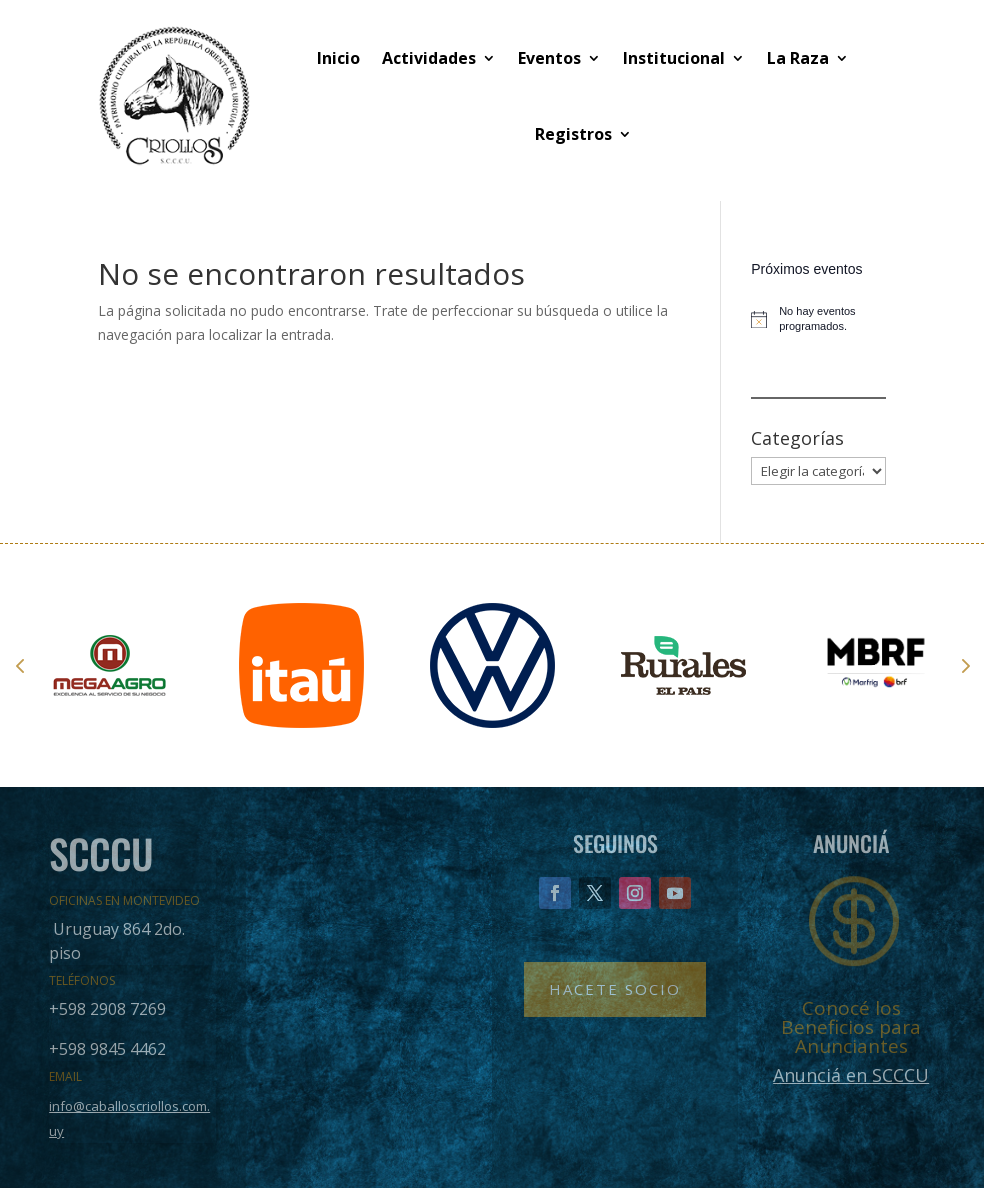  I want to click on Conocé los Beneficios para Anunciantes, so click(851, 1027).